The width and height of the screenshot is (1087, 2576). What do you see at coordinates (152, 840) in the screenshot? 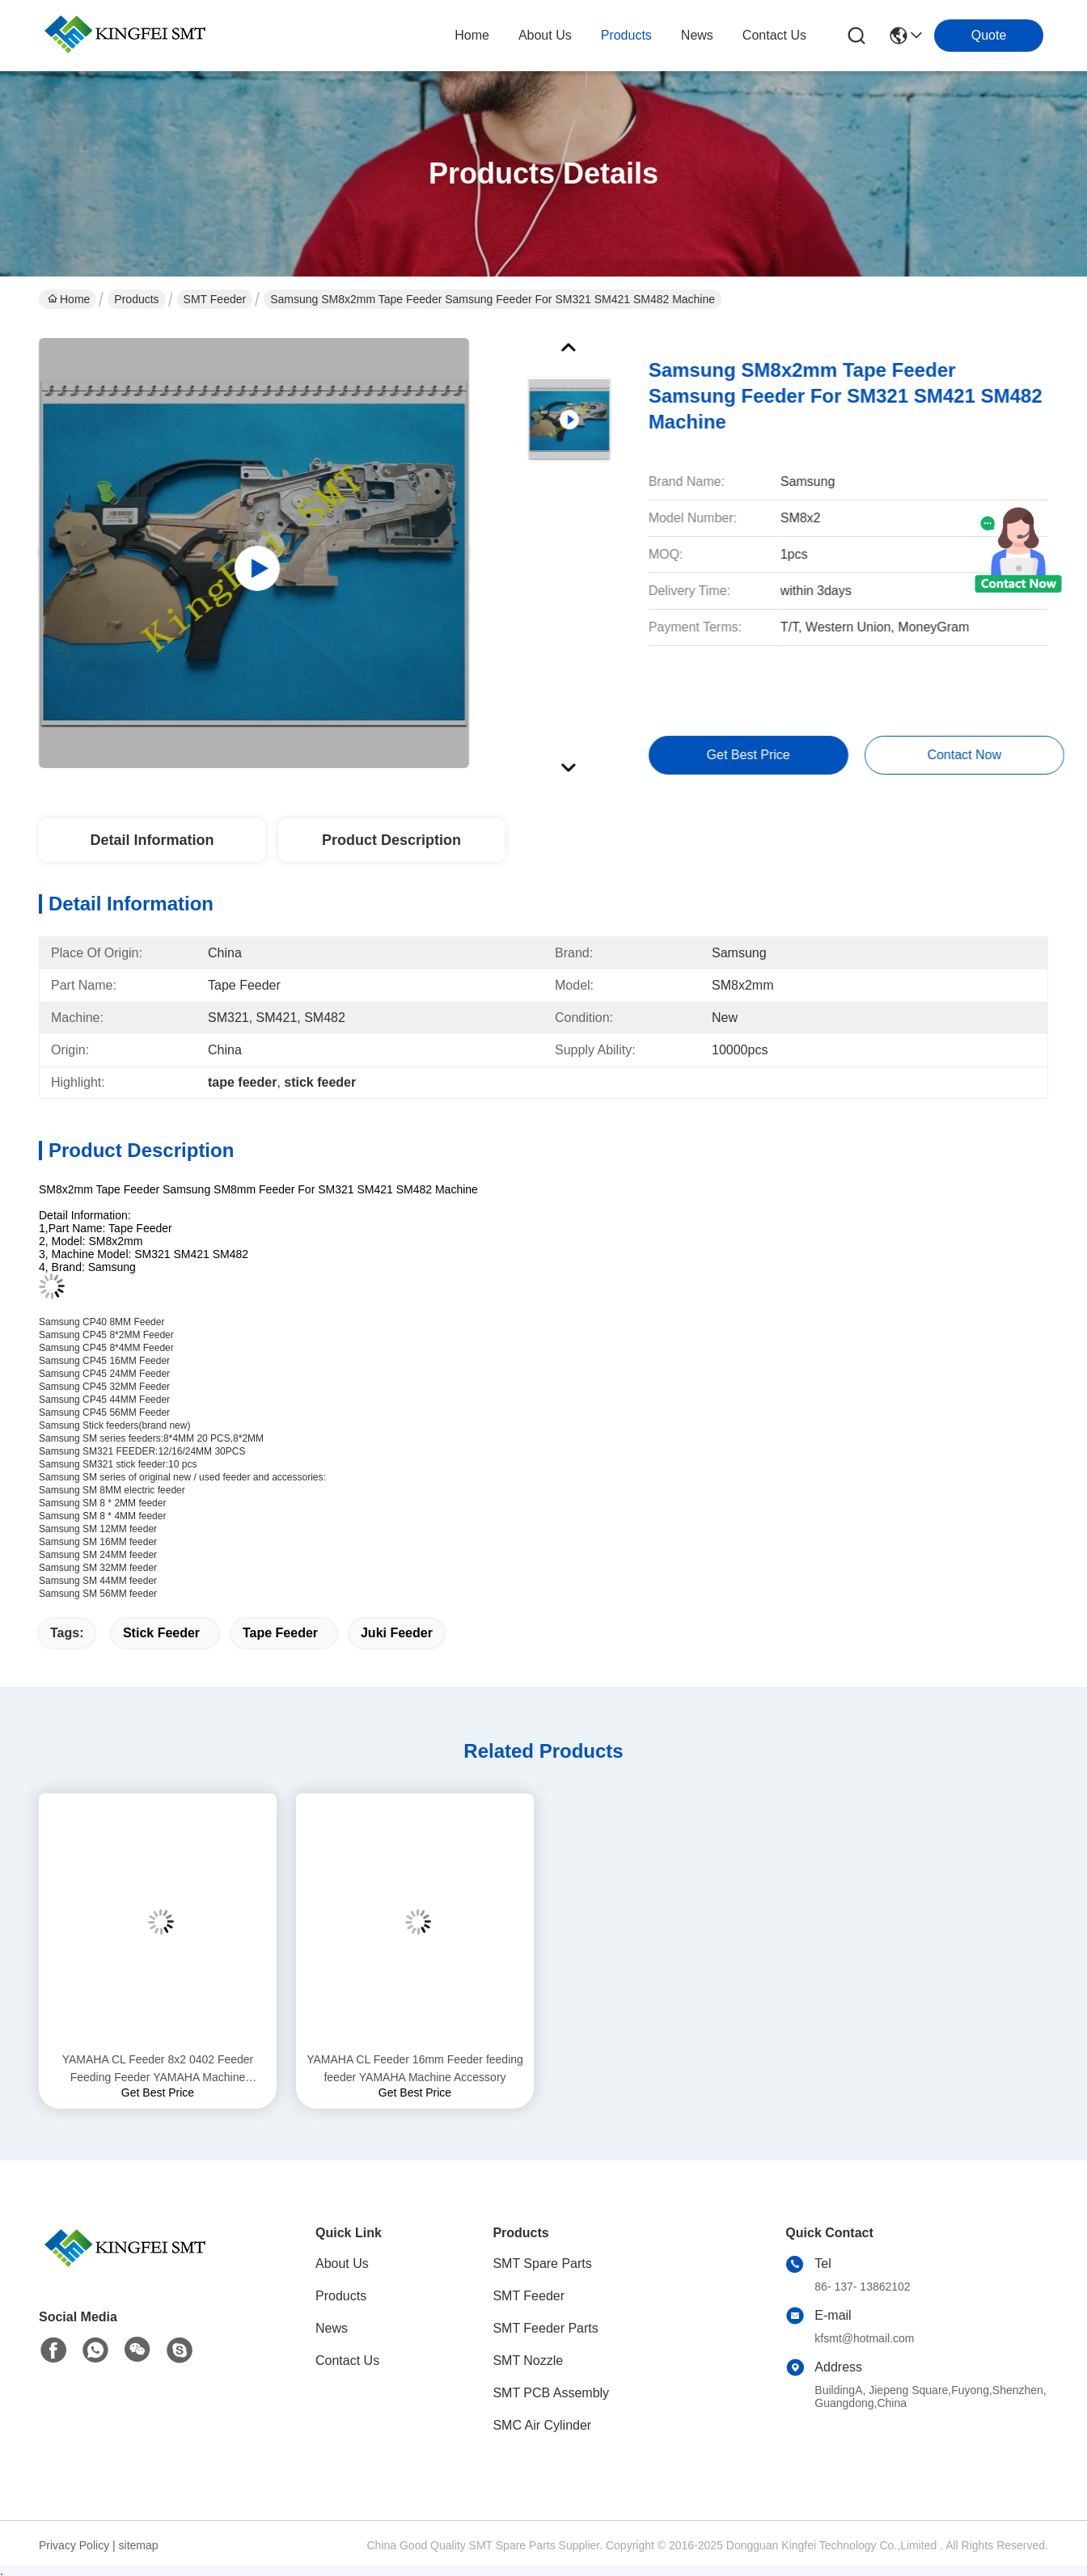
I see `Detail Information` at bounding box center [152, 840].